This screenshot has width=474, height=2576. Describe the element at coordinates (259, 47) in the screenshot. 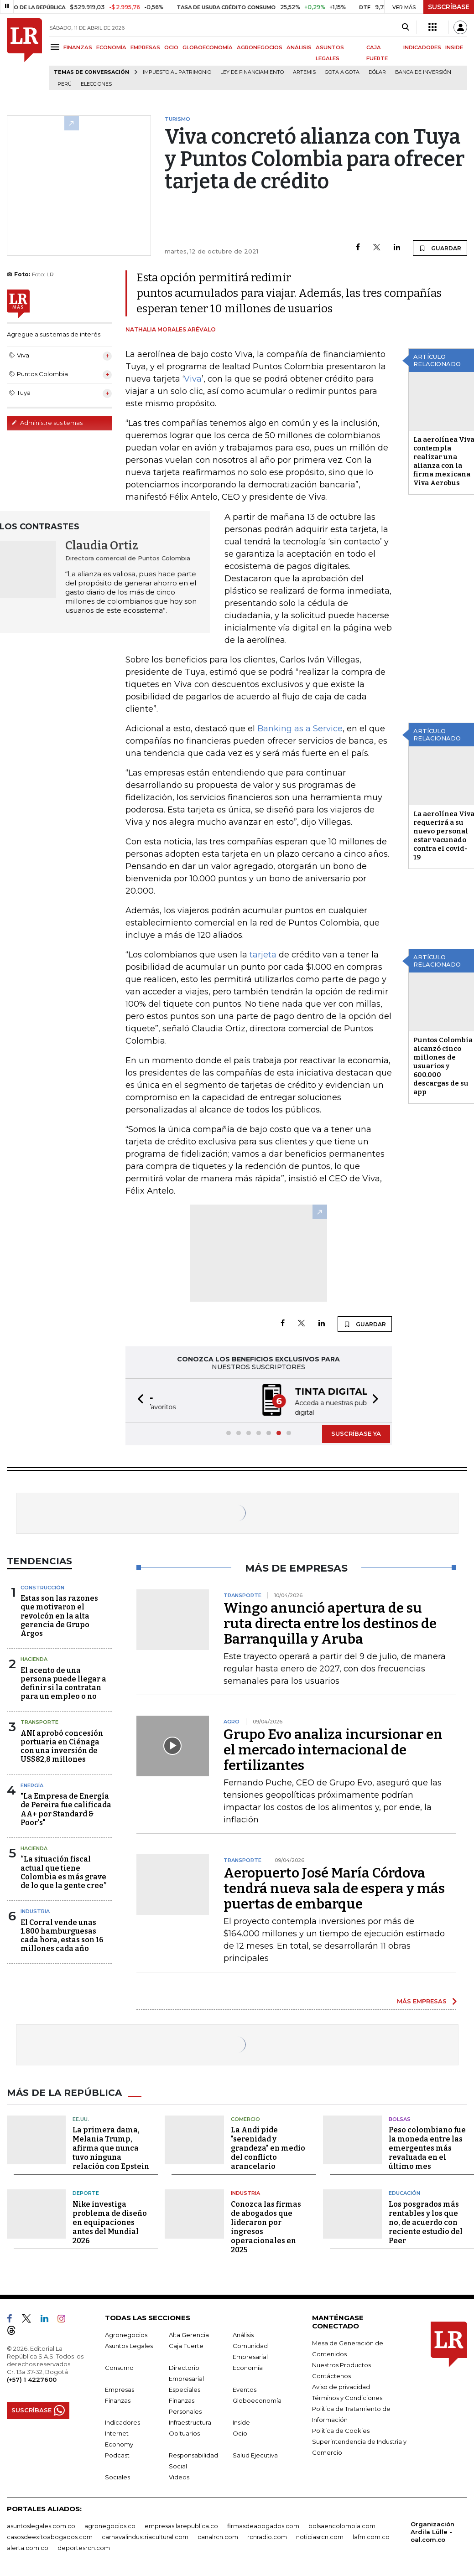

I see `AGRONEGOCIOS` at that location.